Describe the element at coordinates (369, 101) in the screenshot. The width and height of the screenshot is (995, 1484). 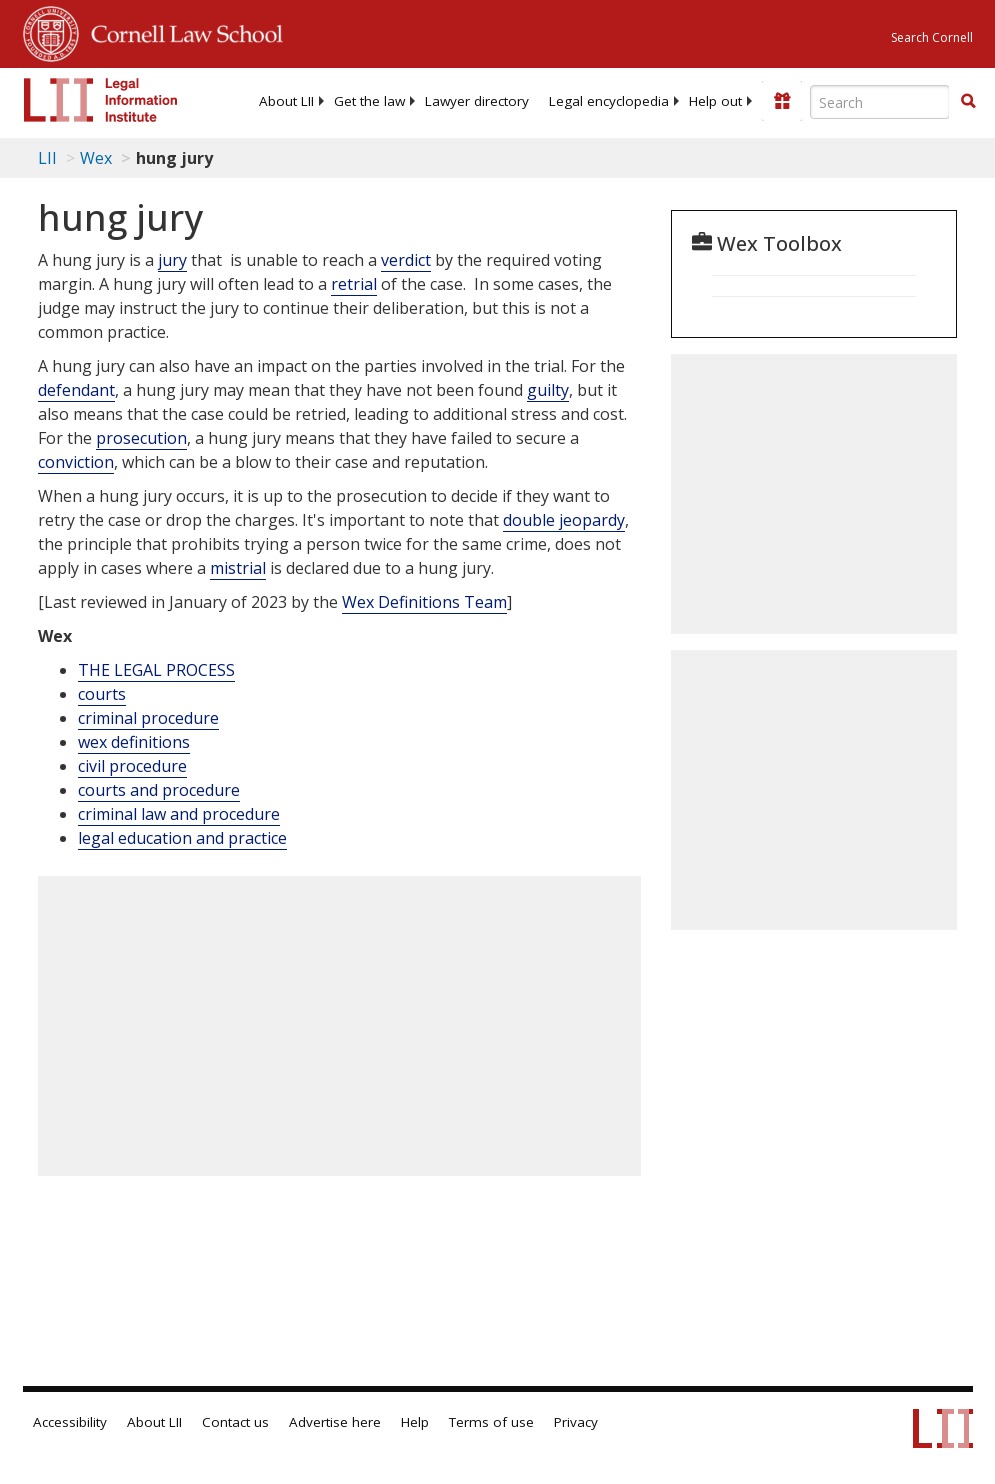
I see `Get the law` at that location.